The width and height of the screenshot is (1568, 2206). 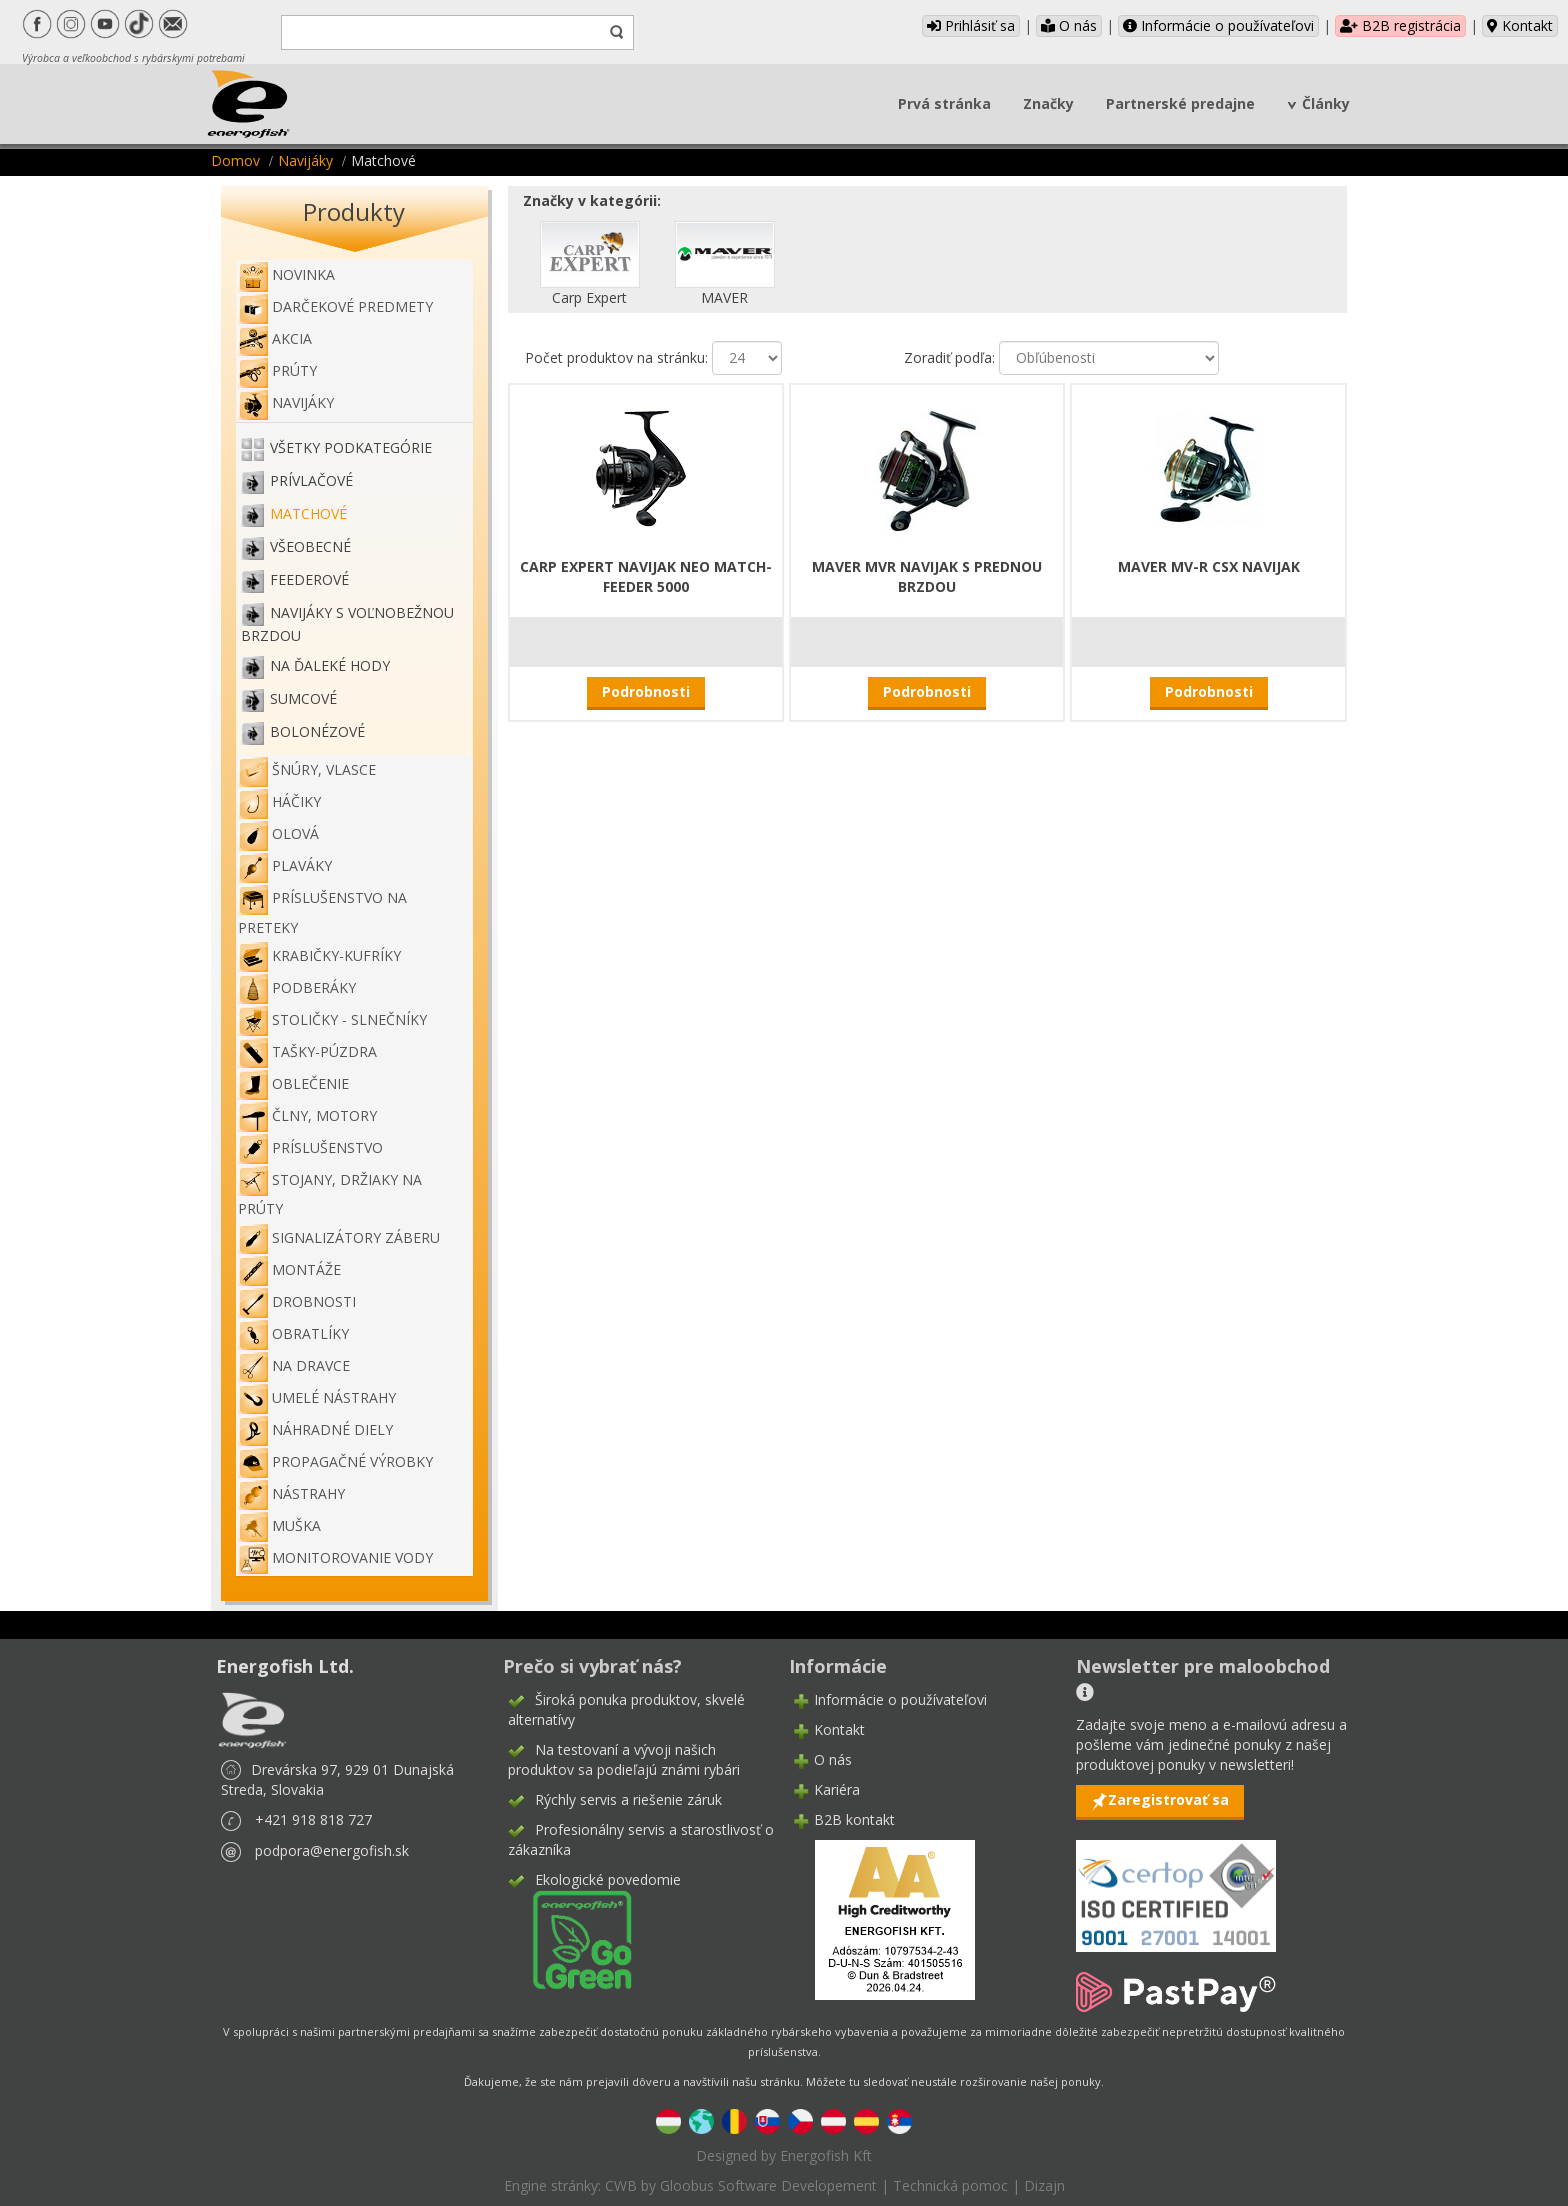 I want to click on podpora@energofish.sk, so click(x=332, y=1850).